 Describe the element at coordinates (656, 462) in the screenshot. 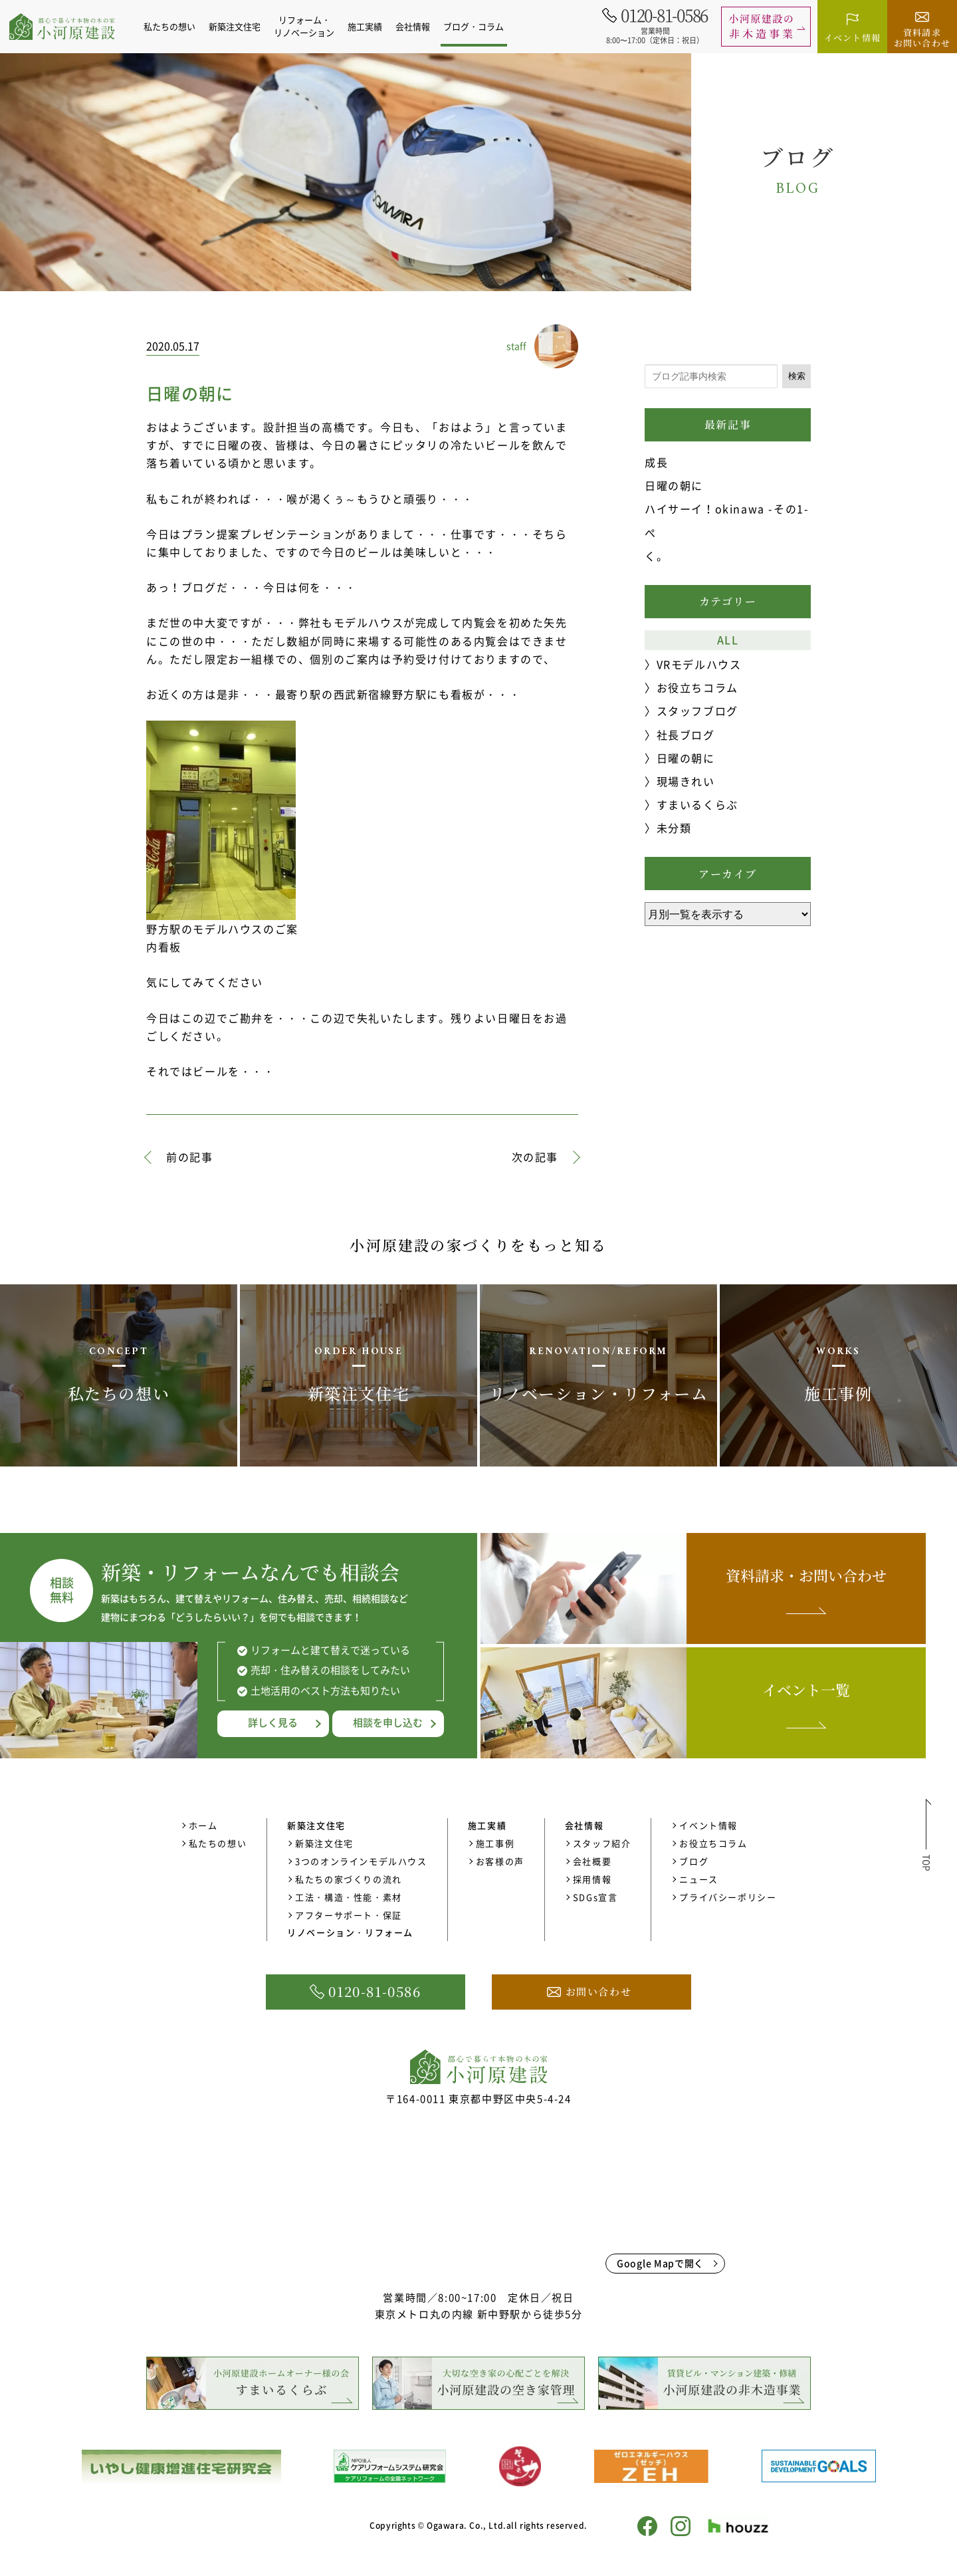

I see `成長` at that location.